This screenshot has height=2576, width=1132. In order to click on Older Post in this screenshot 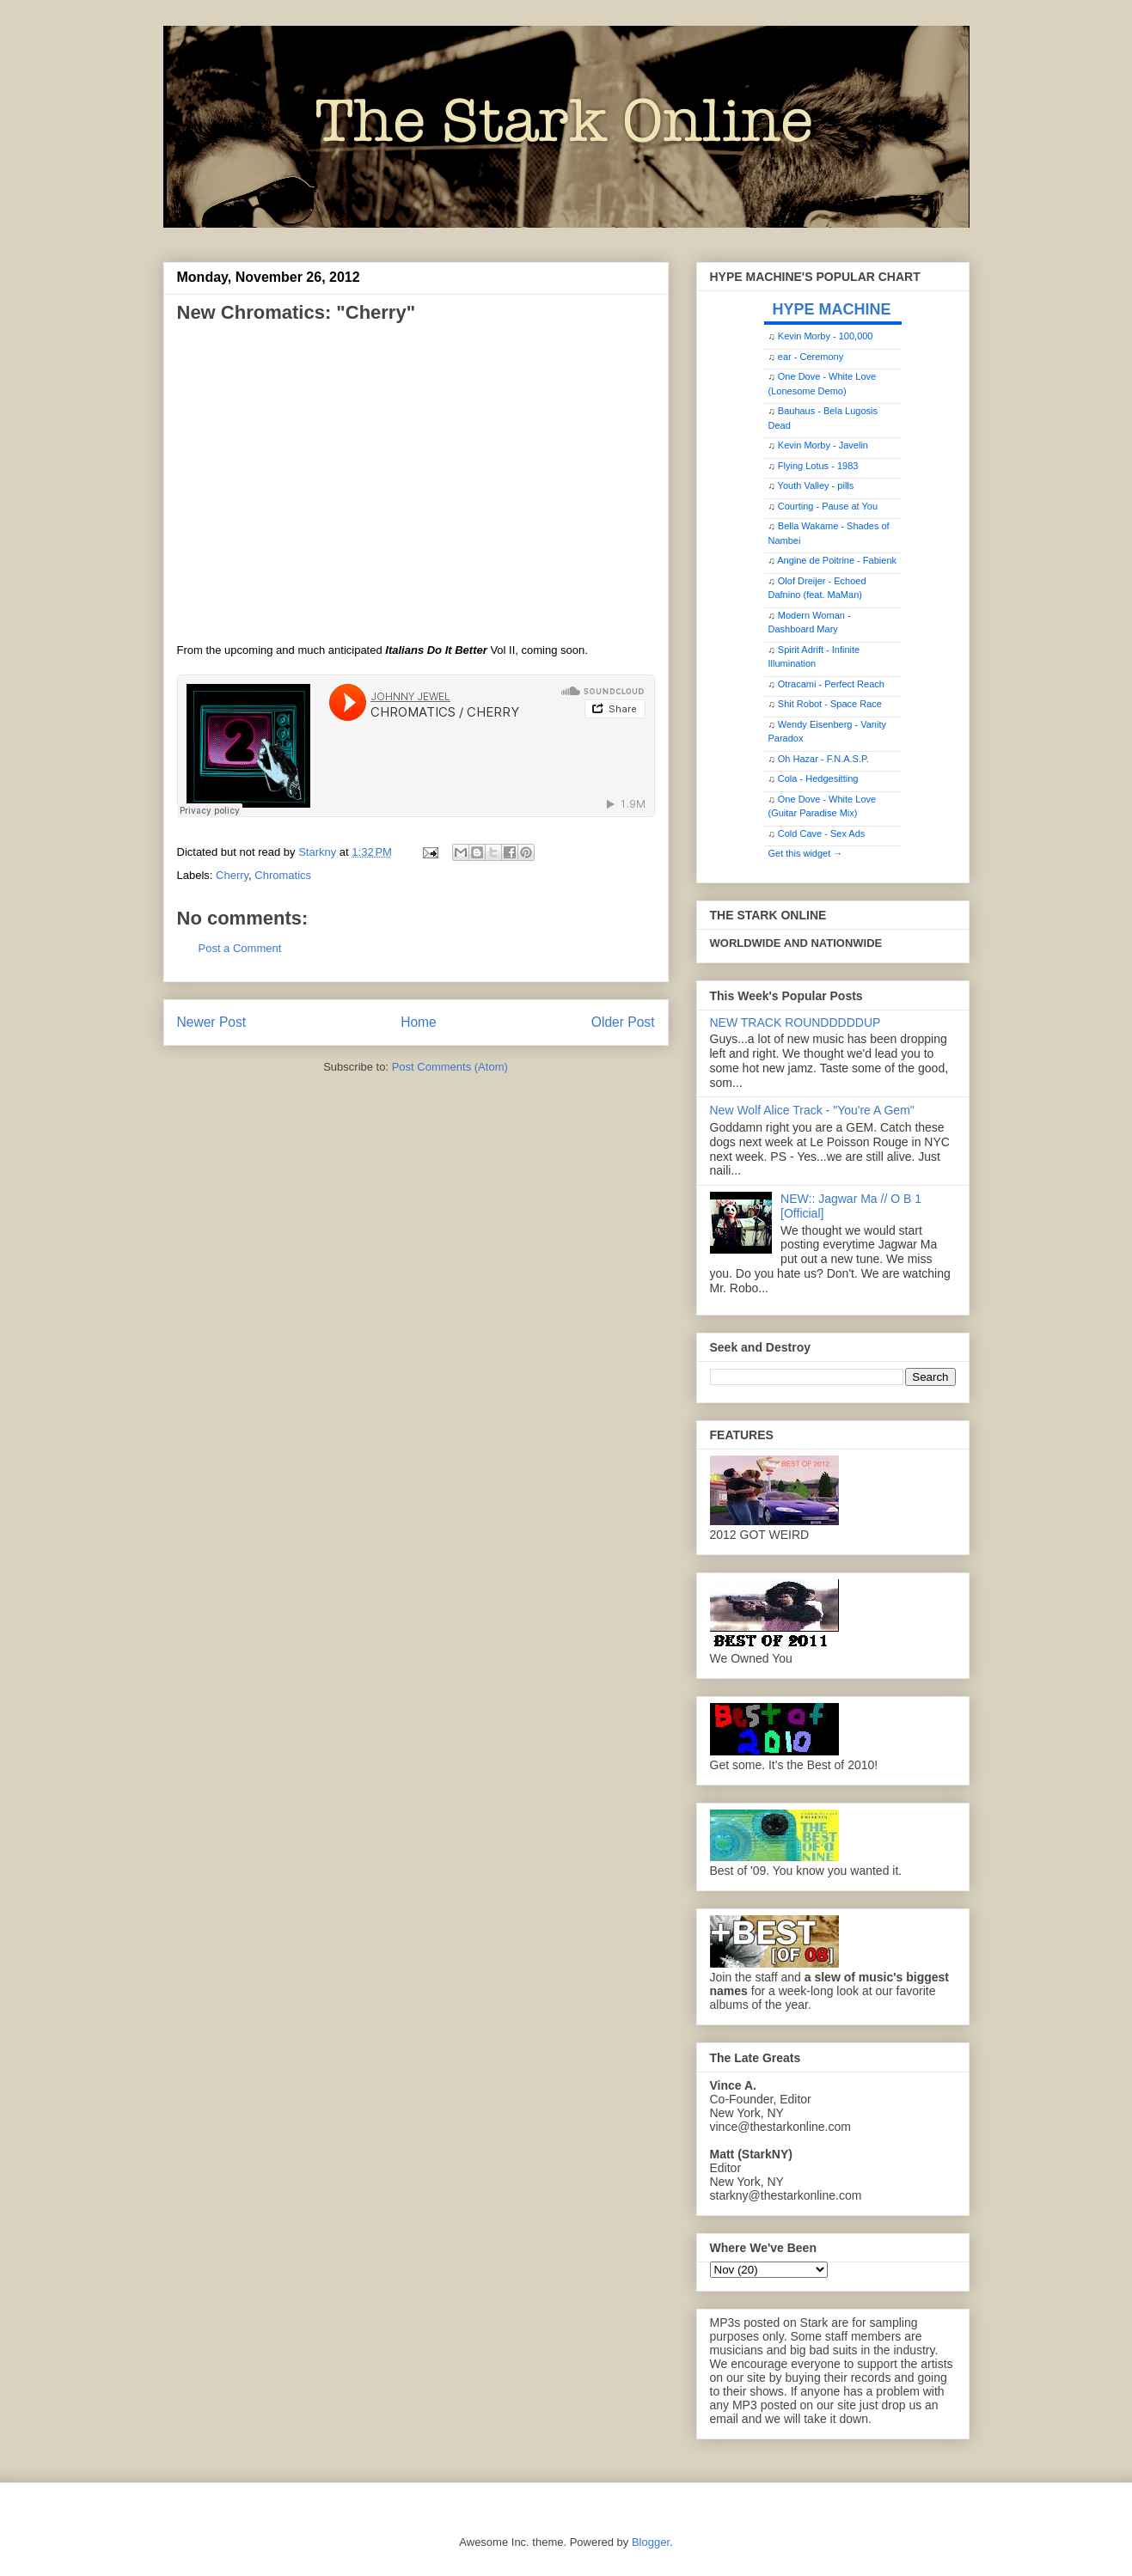, I will do `click(623, 1022)`.